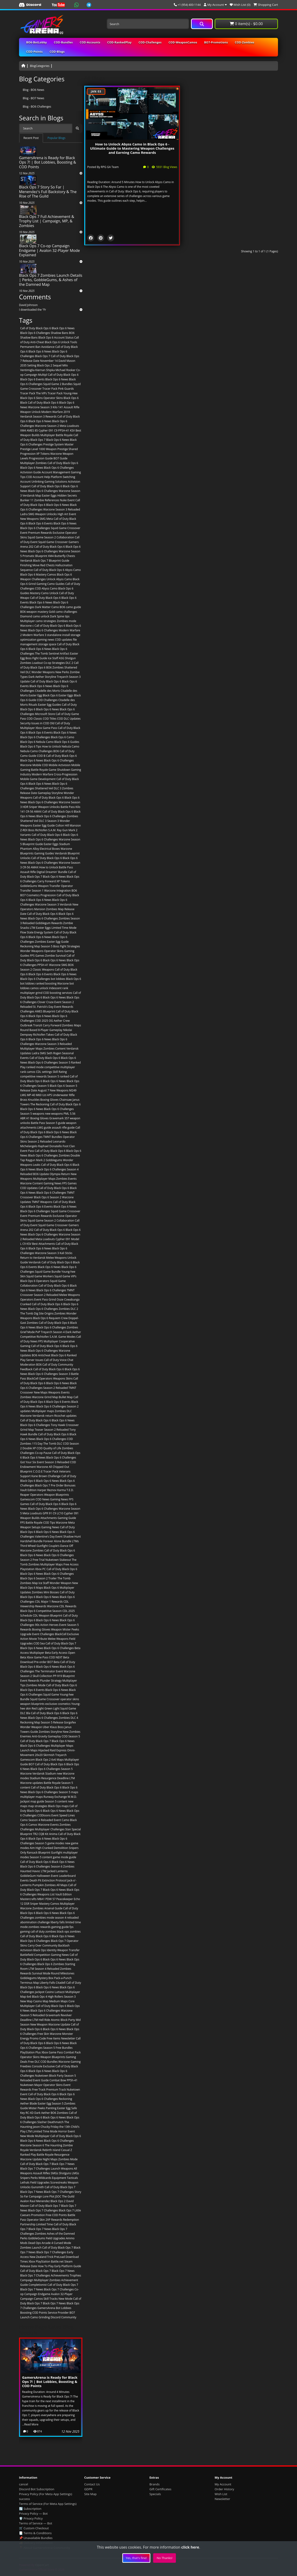 The height and width of the screenshot is (2576, 297). Describe the element at coordinates (30, 472) in the screenshot. I see `Activision Guide` at that location.